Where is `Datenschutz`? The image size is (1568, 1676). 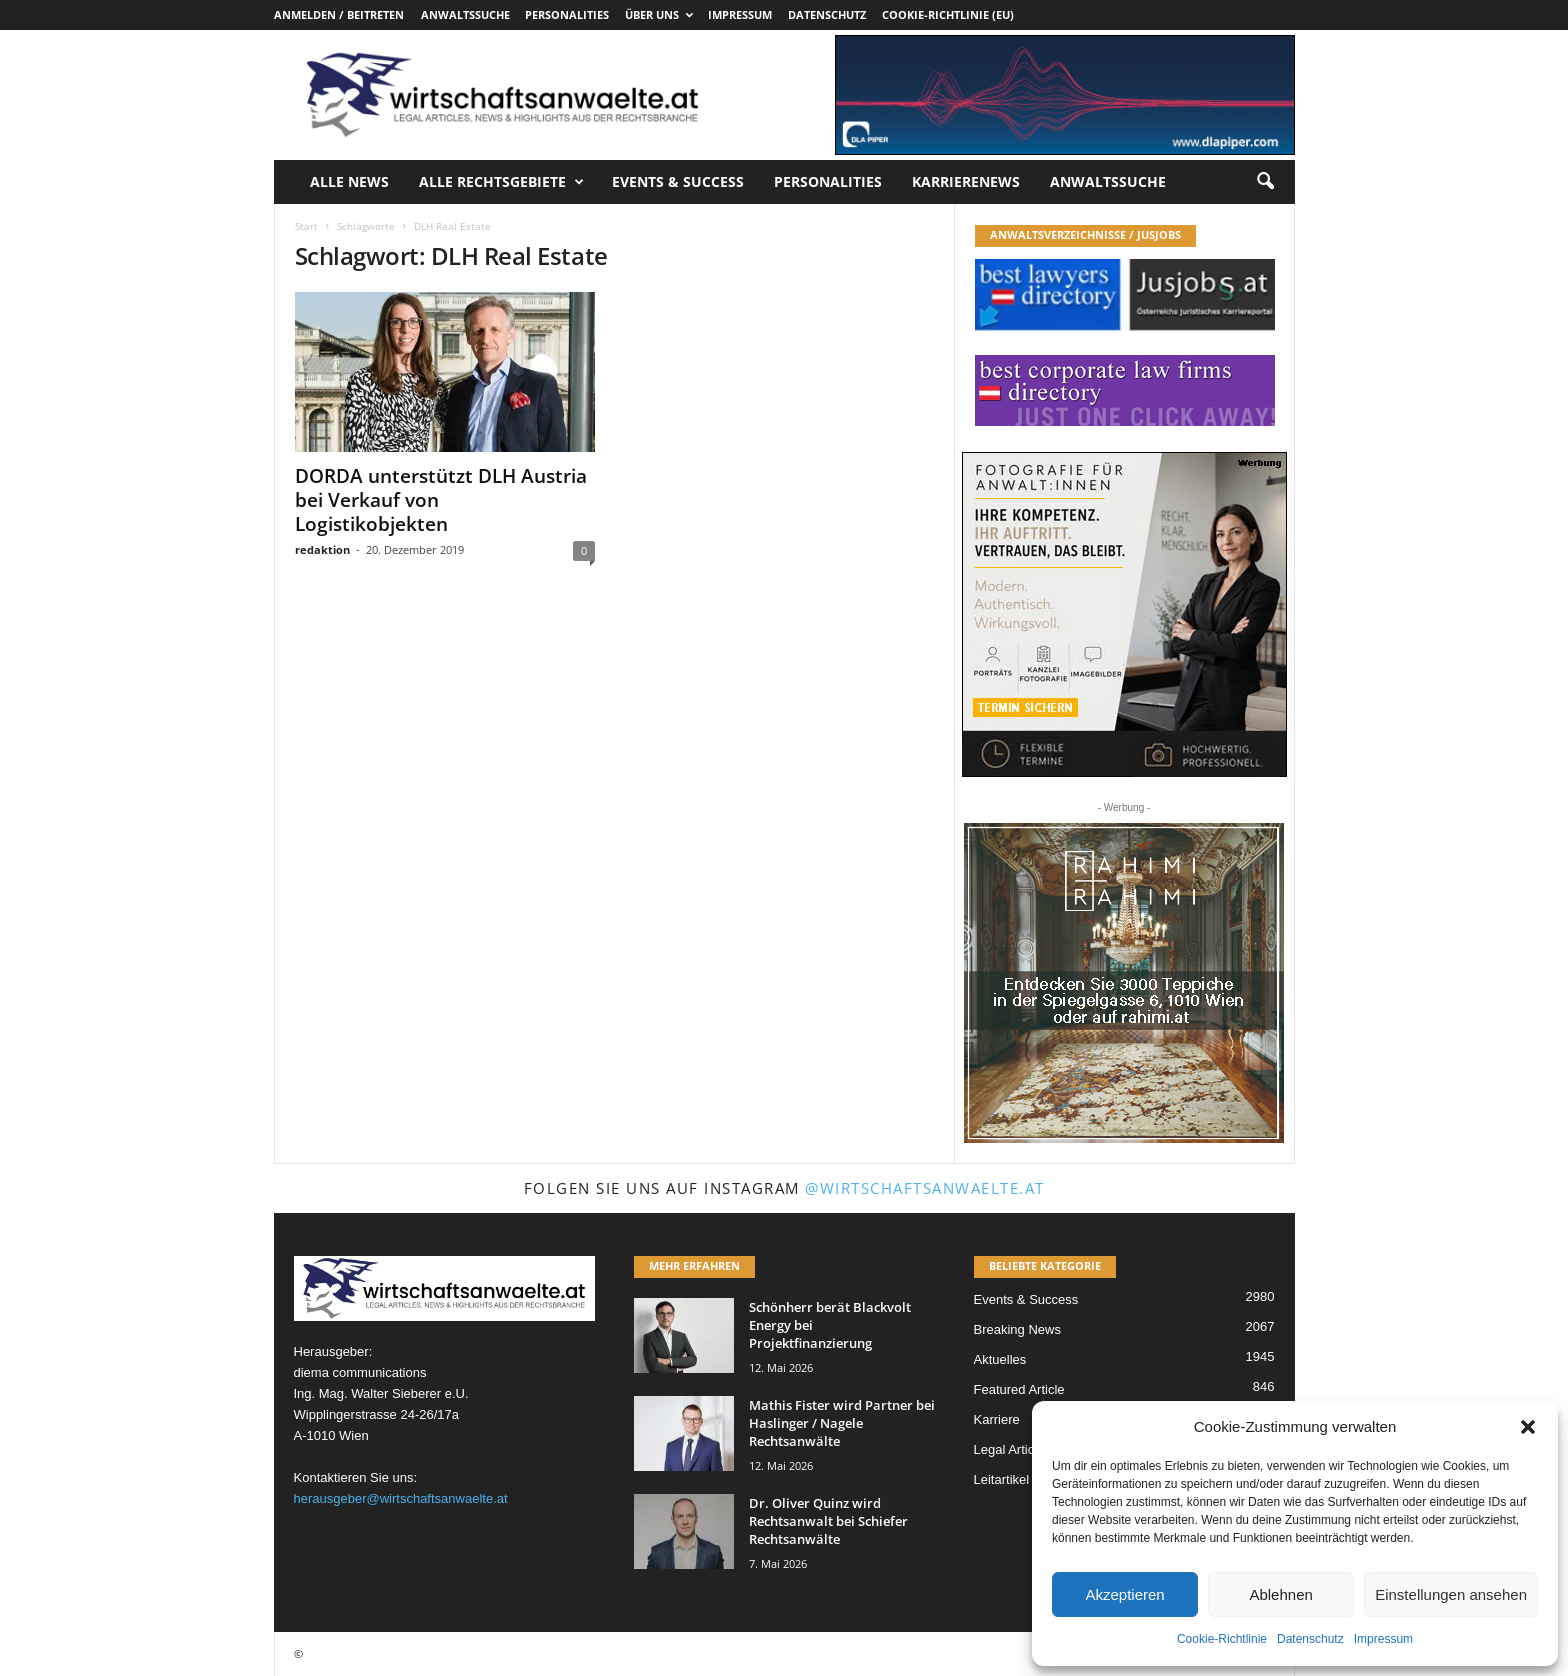
Datenschutz is located at coordinates (1310, 1639).